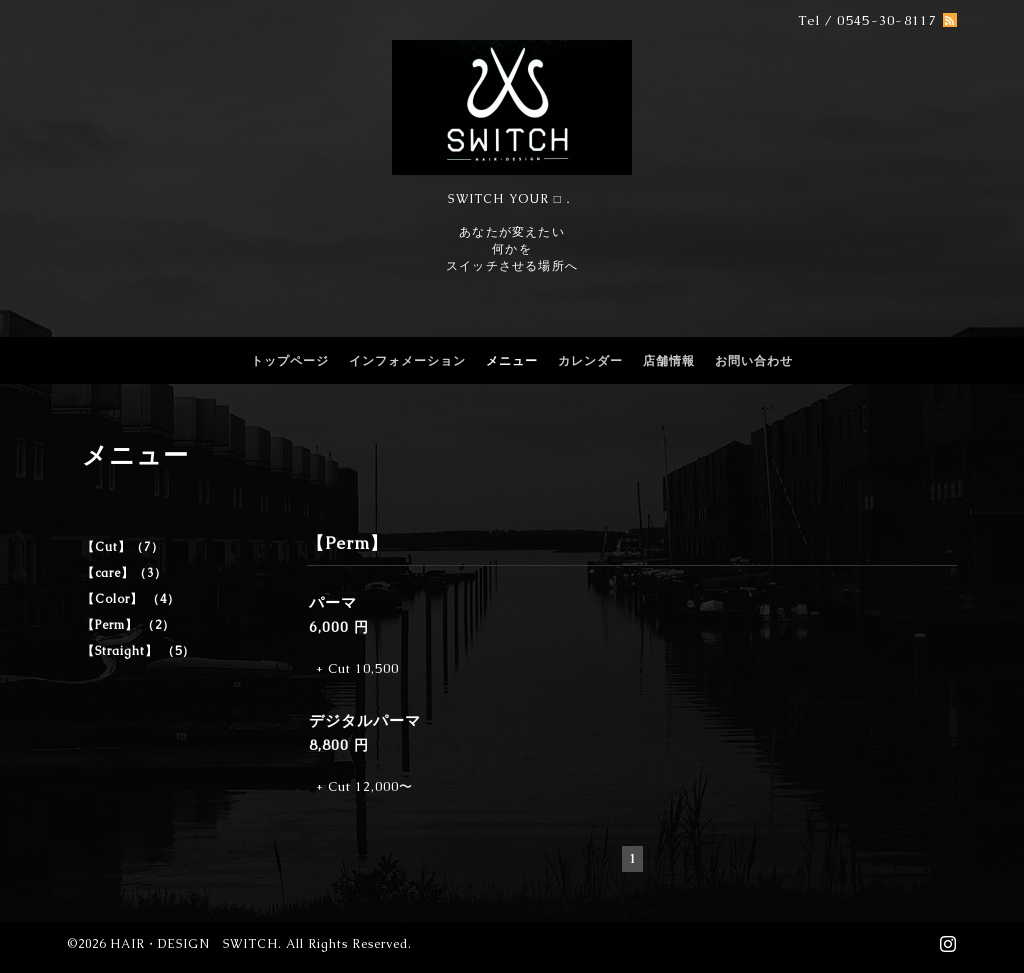 The height and width of the screenshot is (973, 1024). Describe the element at coordinates (194, 944) in the screenshot. I see `HAIR・DESIGN SWITCH` at that location.